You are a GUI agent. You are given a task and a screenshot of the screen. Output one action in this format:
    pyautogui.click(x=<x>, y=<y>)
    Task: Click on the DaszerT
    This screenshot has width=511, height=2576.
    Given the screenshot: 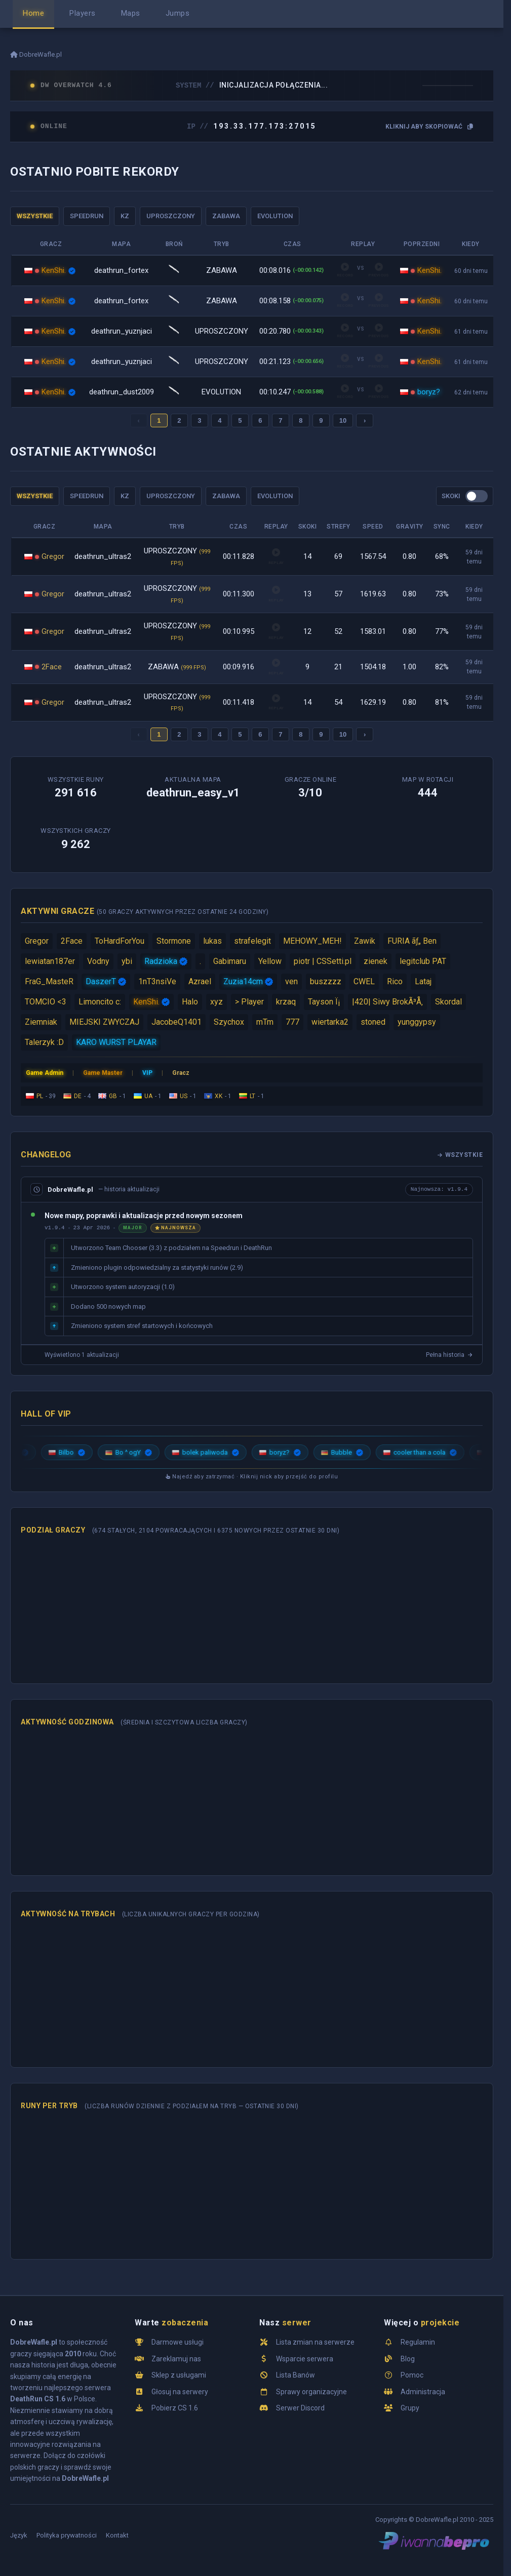 What is the action you would take?
    pyautogui.click(x=101, y=981)
    